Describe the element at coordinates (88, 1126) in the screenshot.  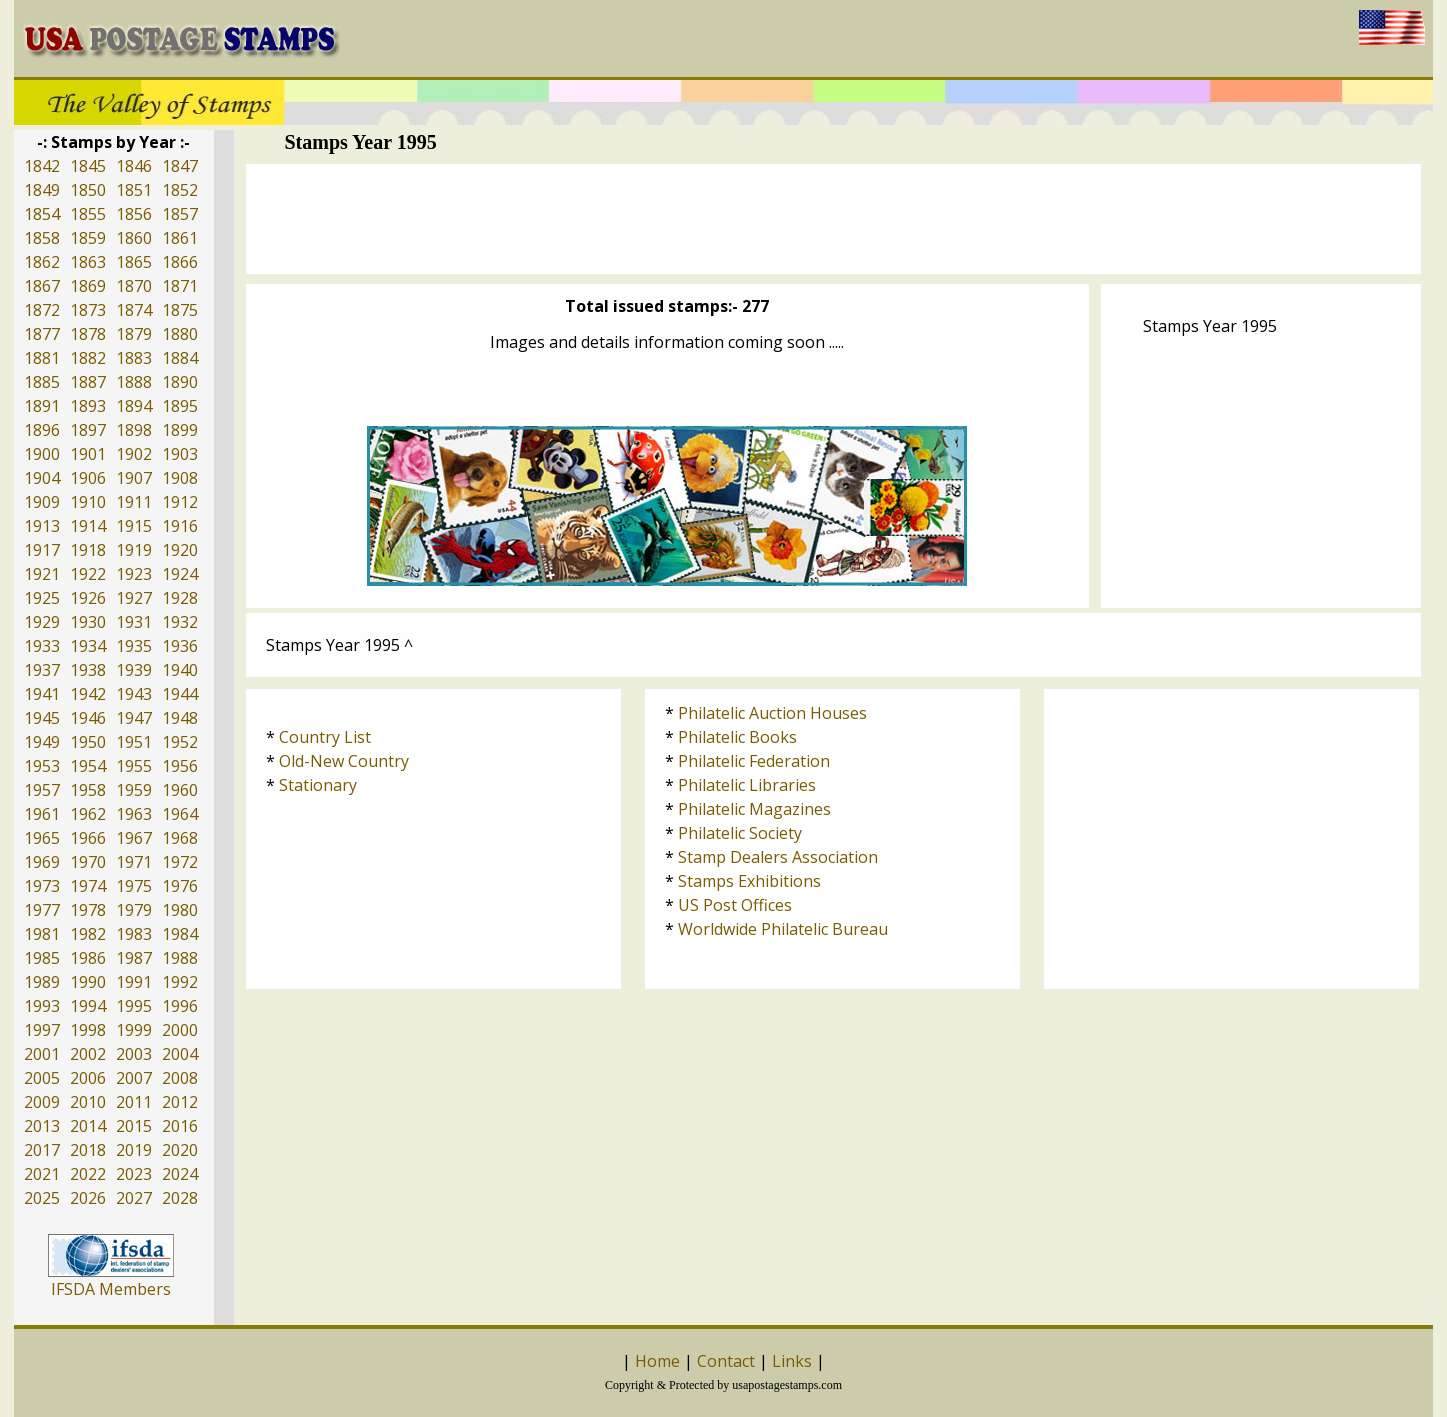
I see `2014` at that location.